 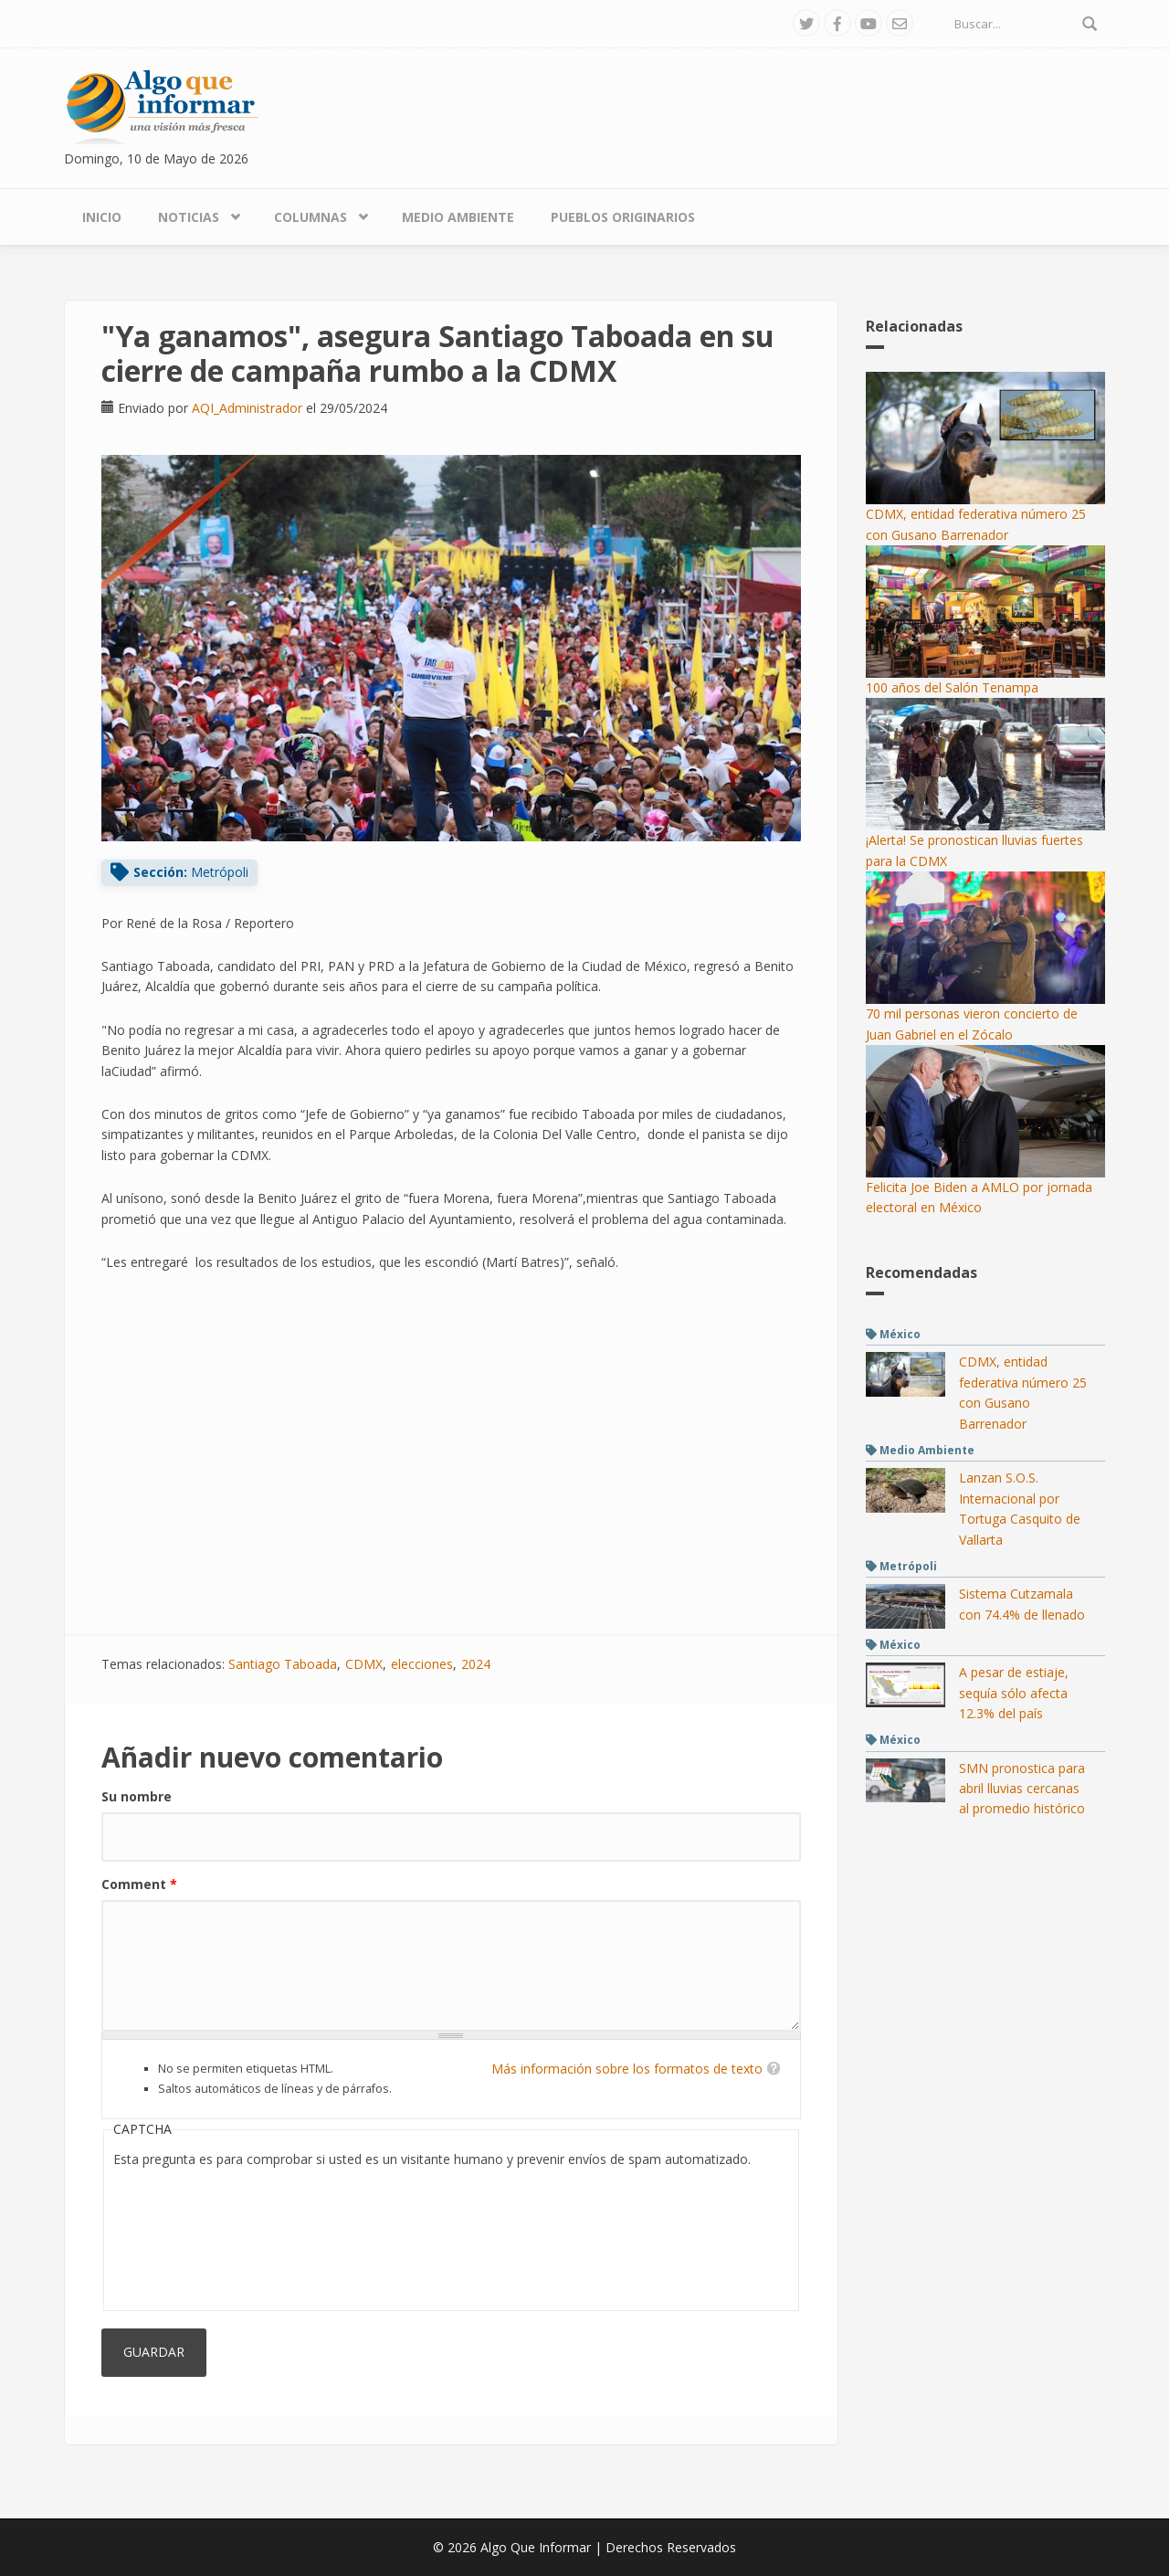 What do you see at coordinates (1022, 1788) in the screenshot?
I see `SMN pronostica para abril lluvias cercanas al promedio histórico` at bounding box center [1022, 1788].